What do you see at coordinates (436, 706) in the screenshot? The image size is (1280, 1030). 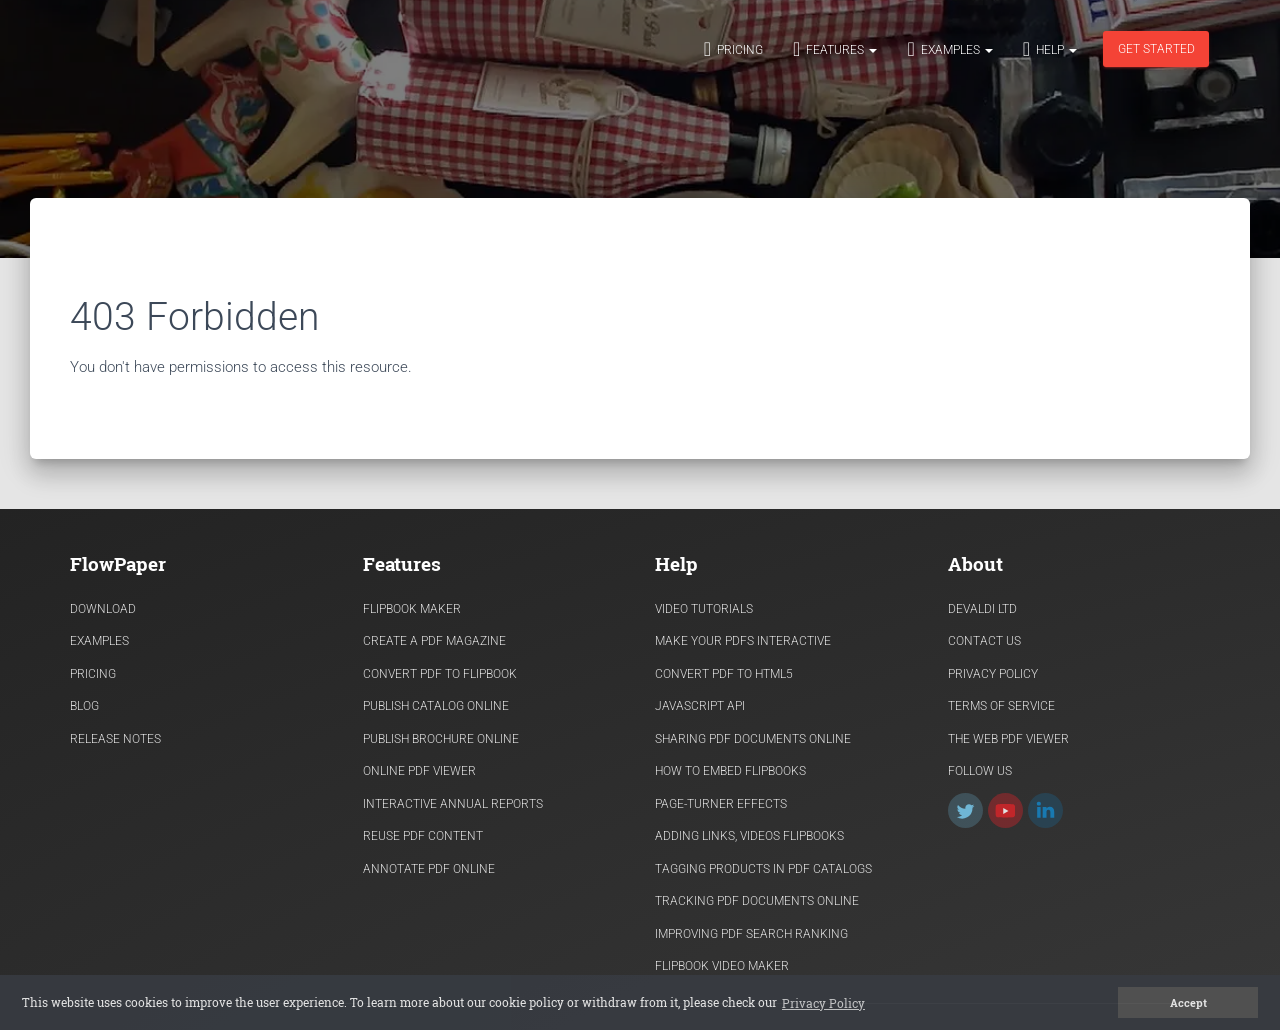 I see `Publish Catalog Online` at bounding box center [436, 706].